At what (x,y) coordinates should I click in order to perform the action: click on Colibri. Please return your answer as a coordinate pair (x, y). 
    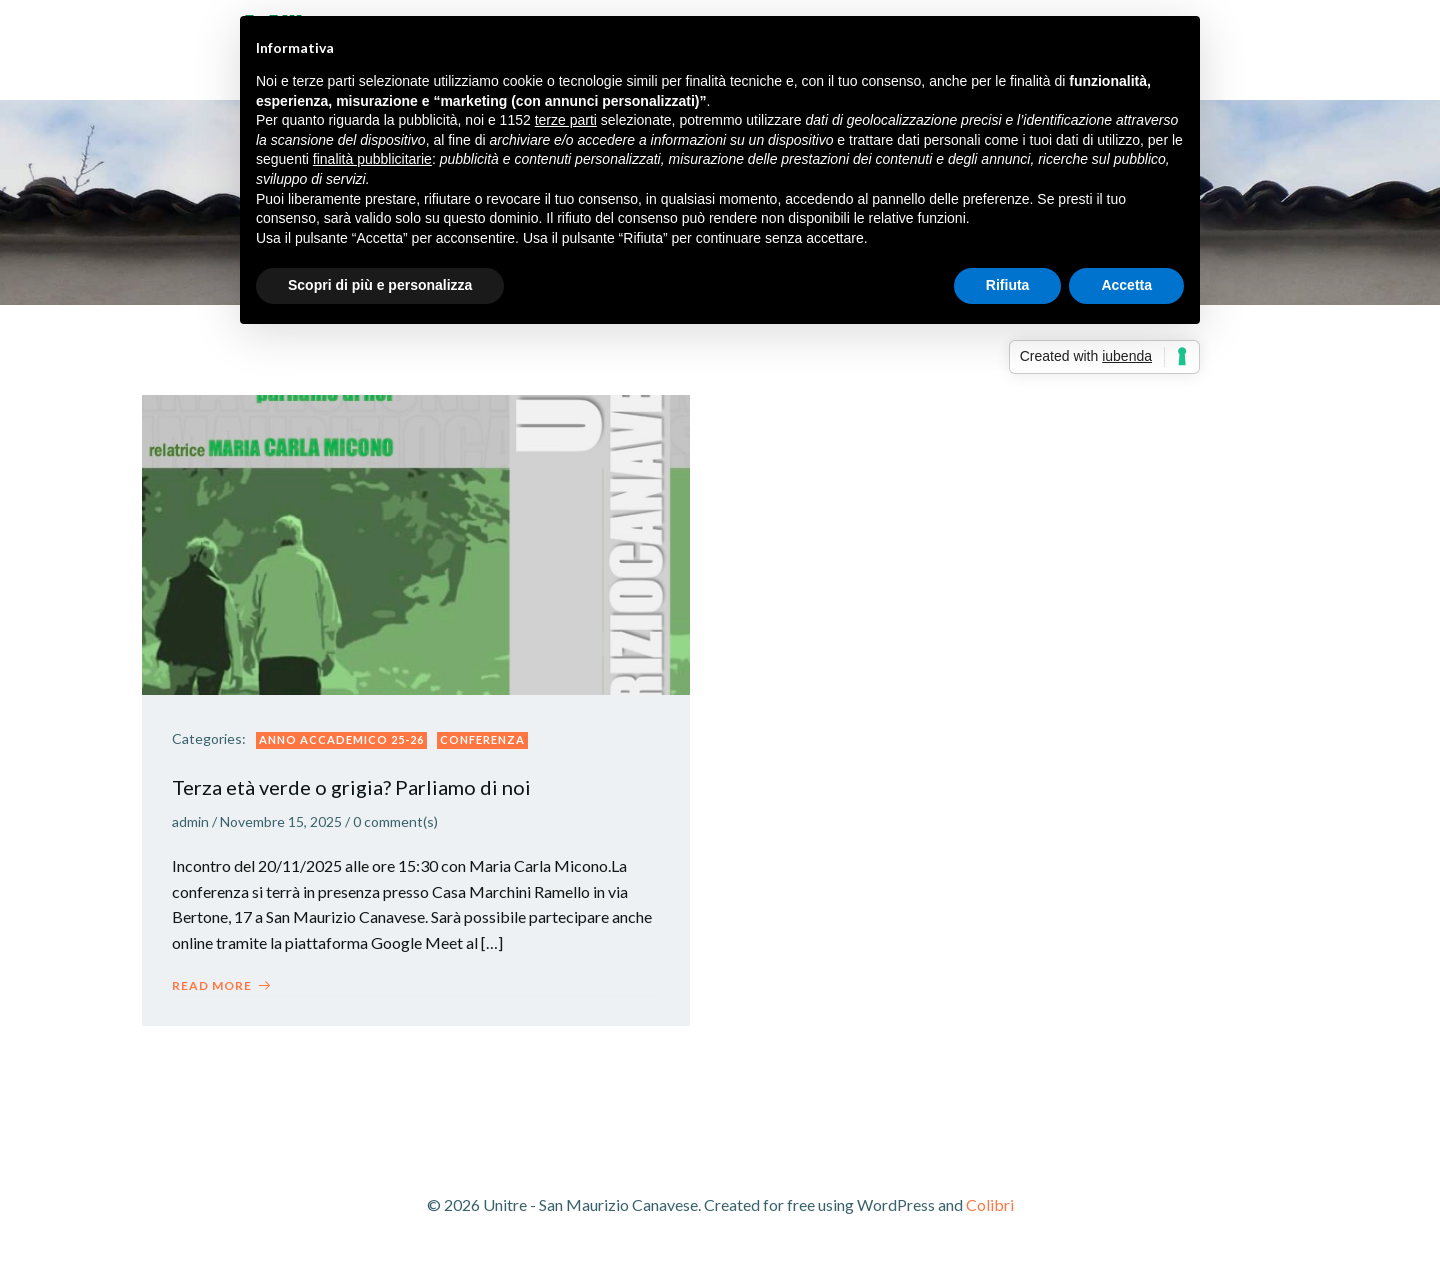
    Looking at the image, I should click on (990, 1204).